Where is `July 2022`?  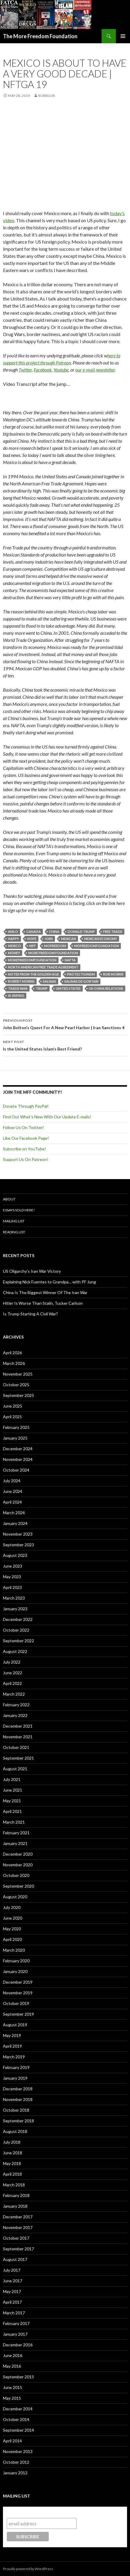 July 2022 is located at coordinates (11, 1661).